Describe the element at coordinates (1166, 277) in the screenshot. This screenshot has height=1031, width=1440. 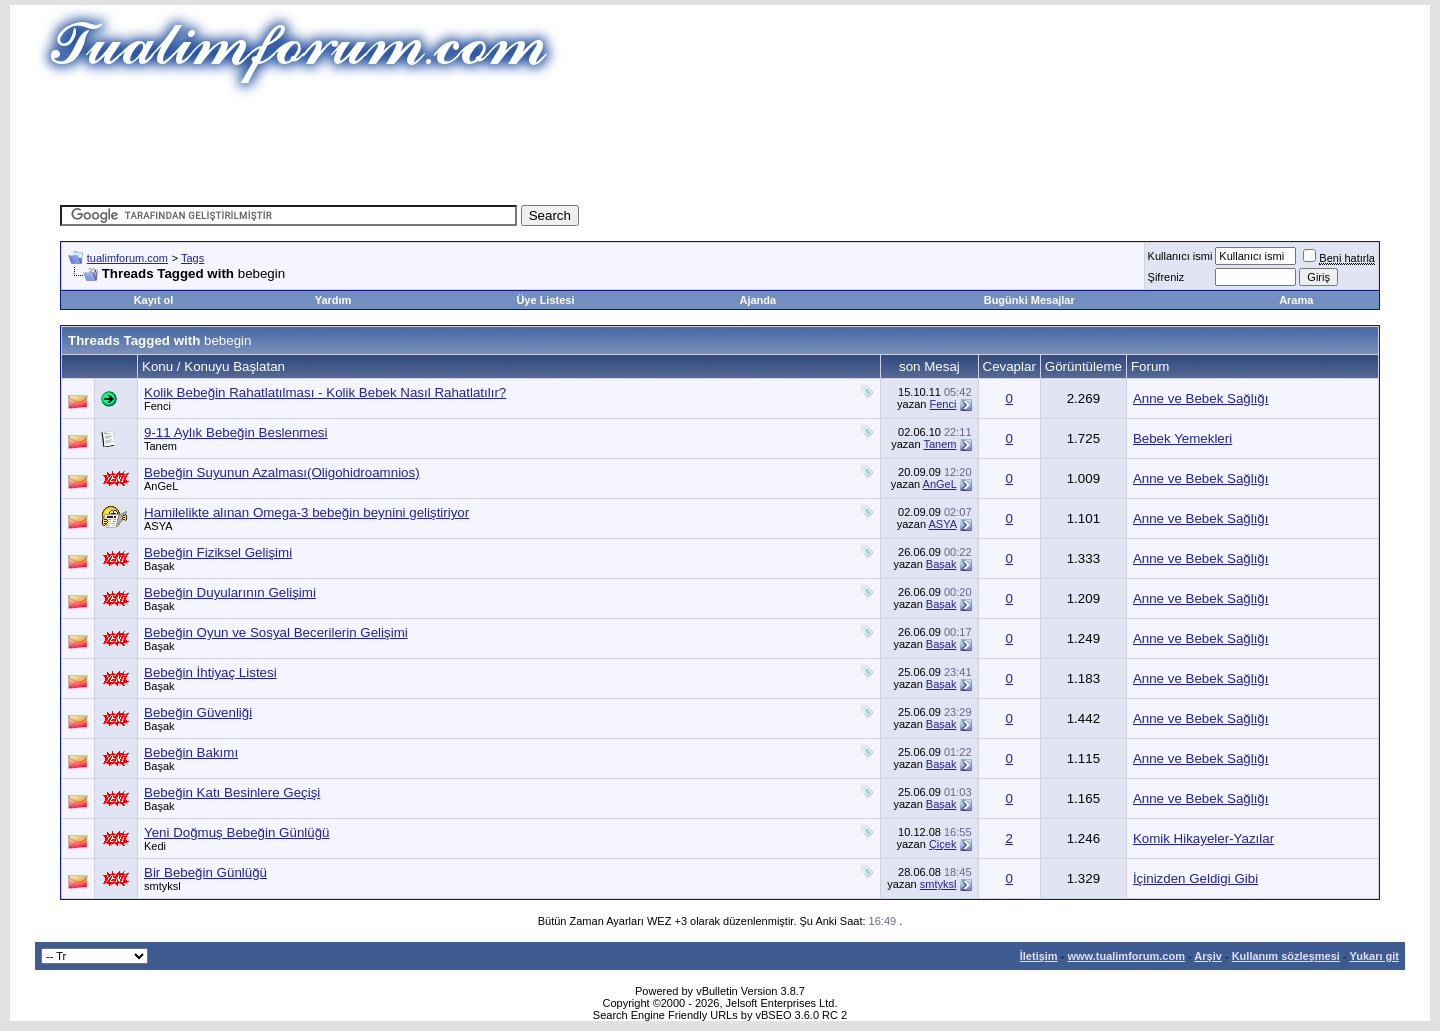
I see `Şifreniz` at that location.